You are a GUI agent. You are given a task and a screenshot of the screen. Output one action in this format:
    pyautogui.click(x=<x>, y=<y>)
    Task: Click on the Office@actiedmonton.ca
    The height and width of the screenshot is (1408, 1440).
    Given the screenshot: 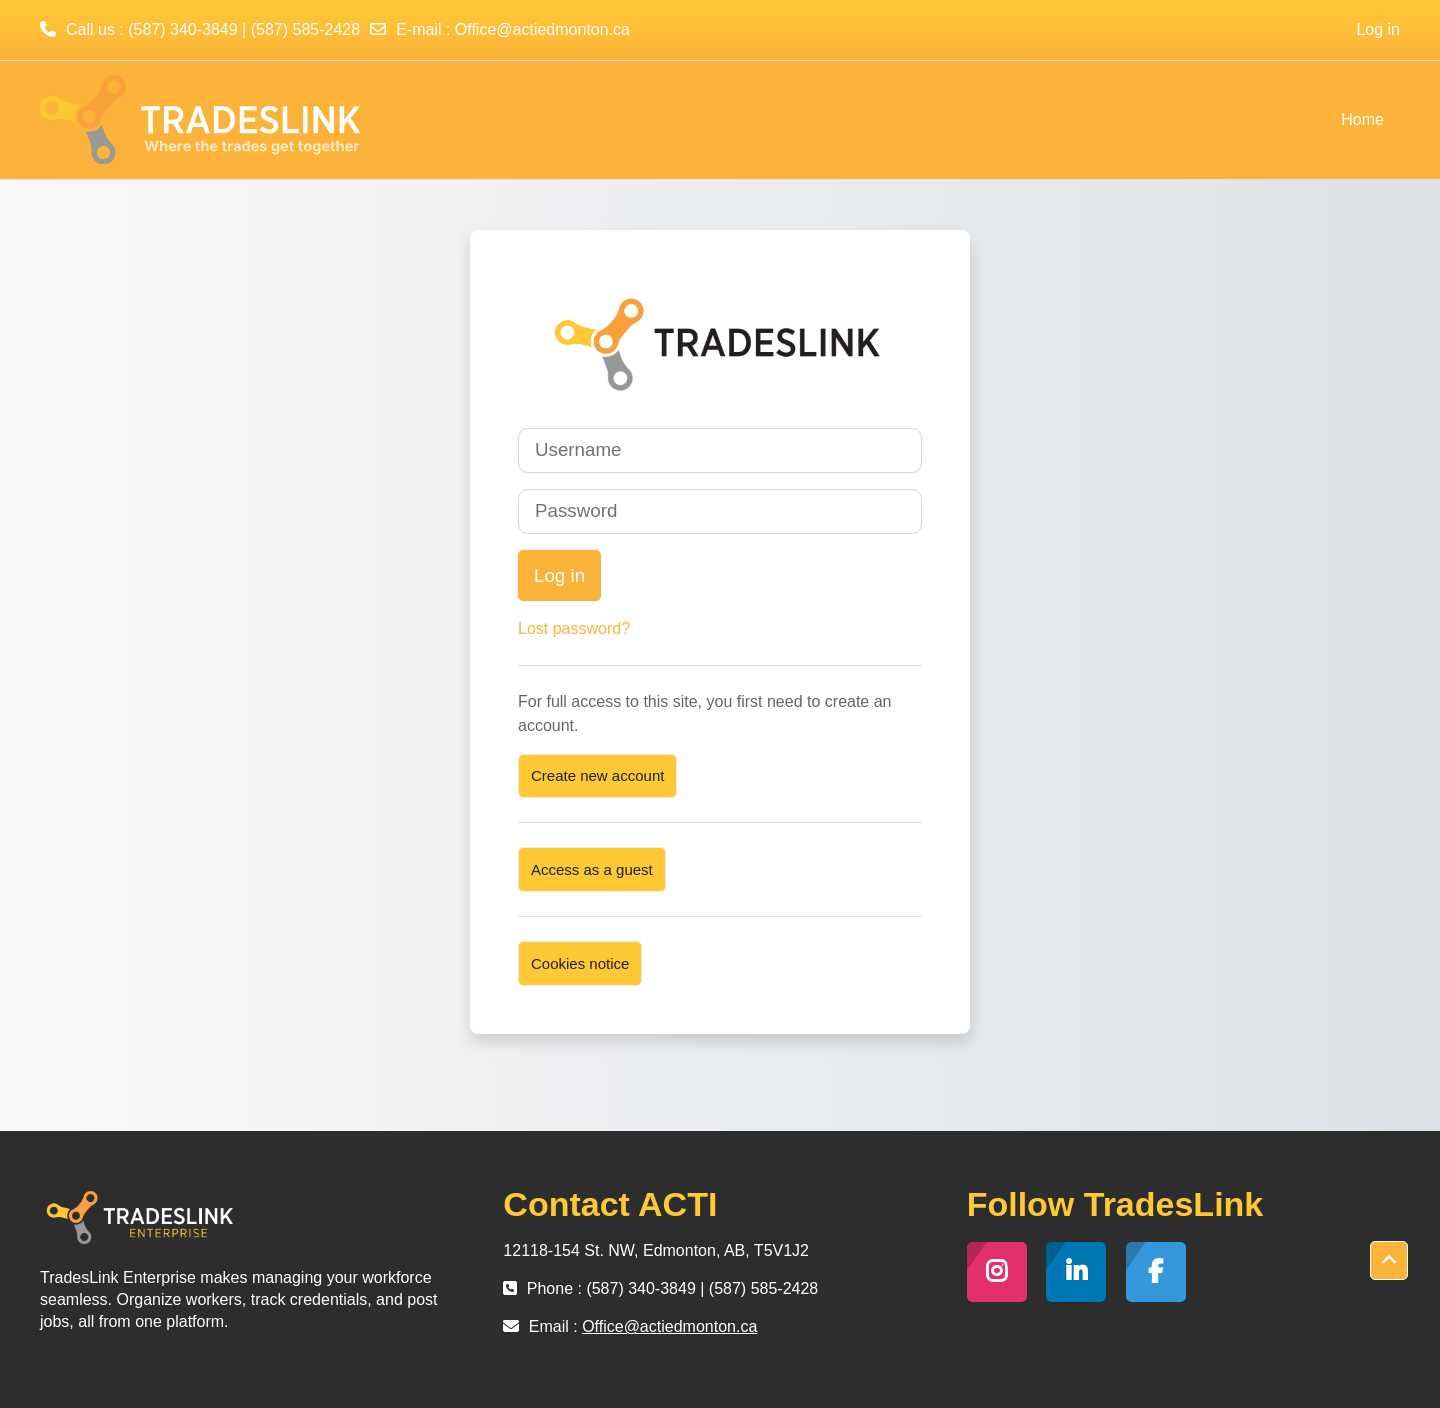 What is the action you would take?
    pyautogui.click(x=542, y=29)
    